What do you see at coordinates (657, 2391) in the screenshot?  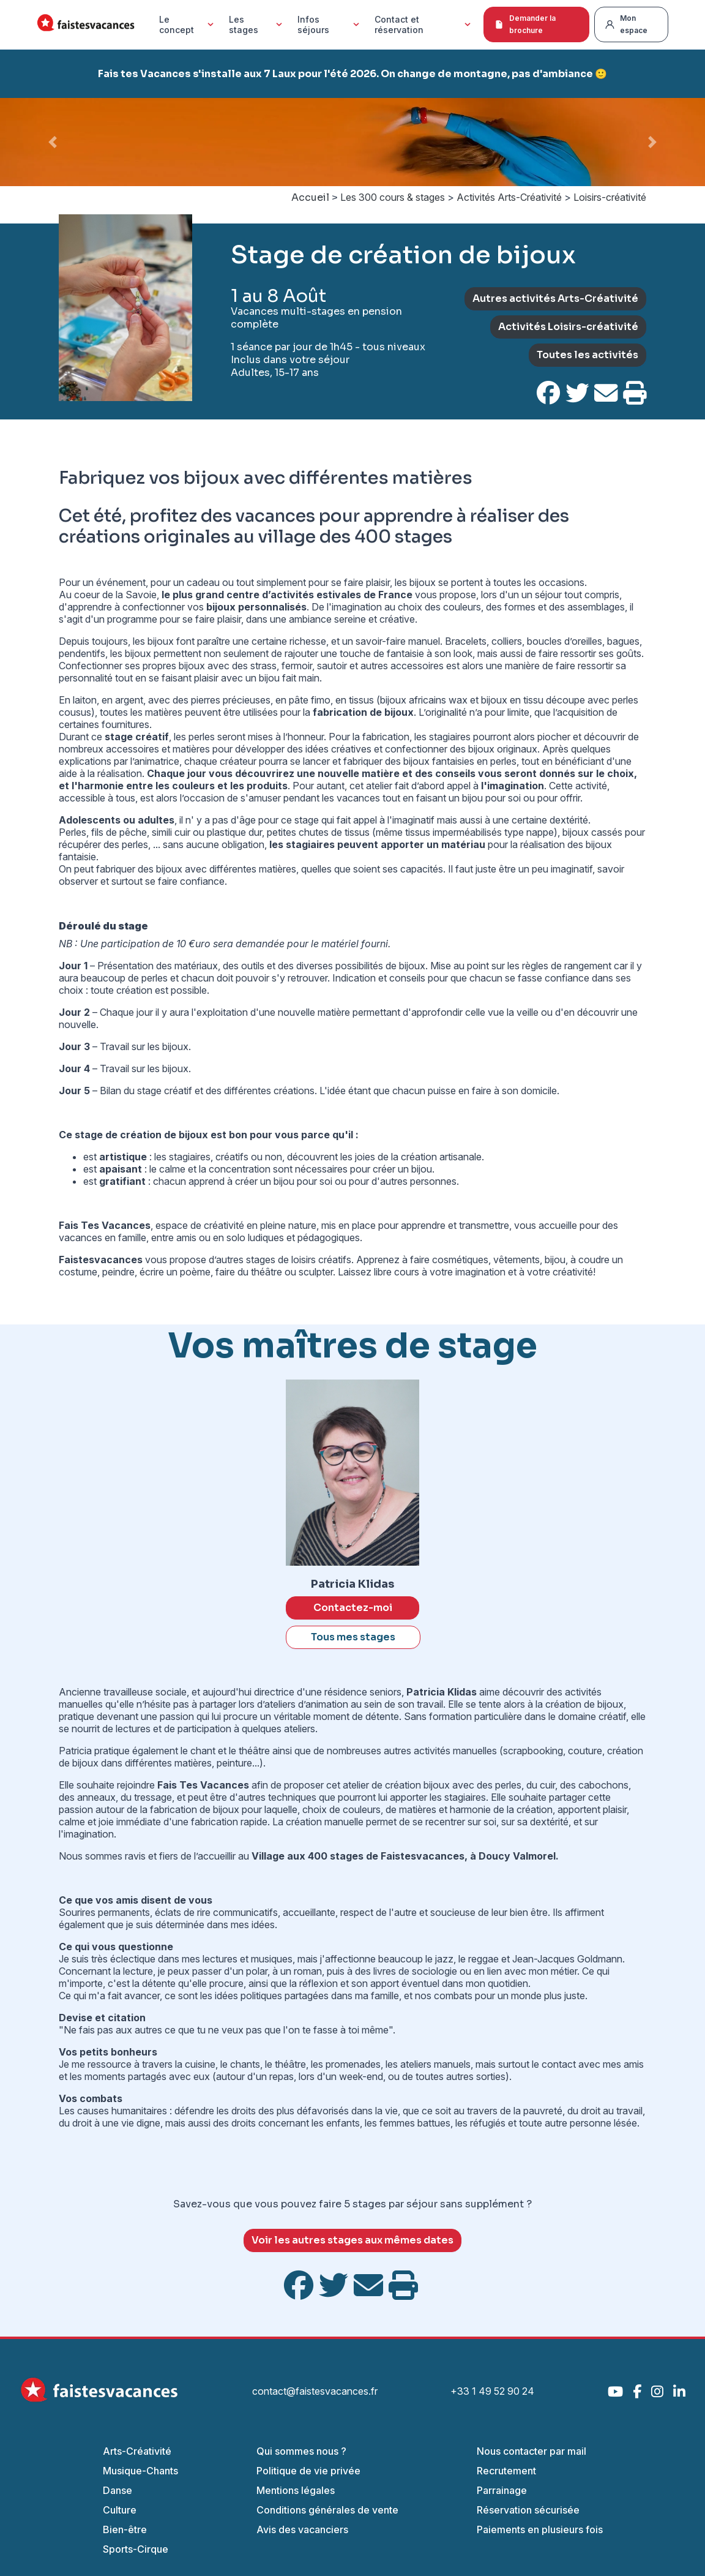 I see `[Instagram]` at bounding box center [657, 2391].